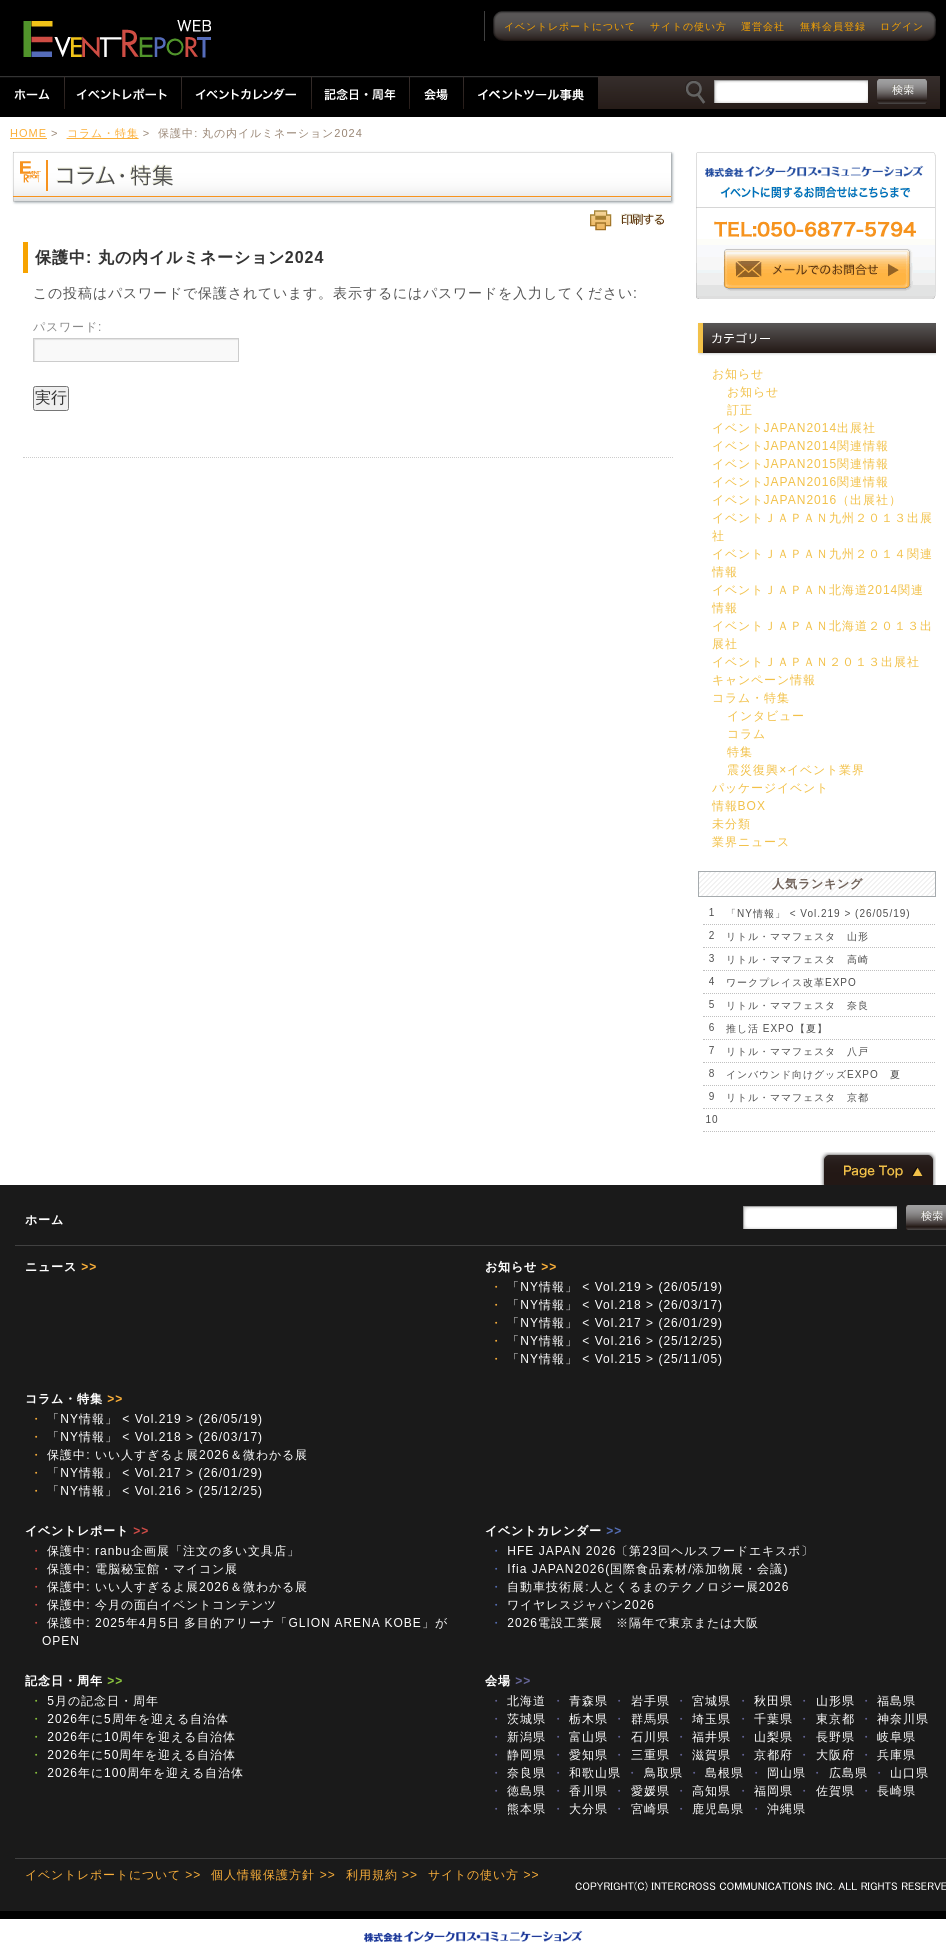 The image size is (946, 1953). What do you see at coordinates (87, 1531) in the screenshot?
I see `イベントレポート` at bounding box center [87, 1531].